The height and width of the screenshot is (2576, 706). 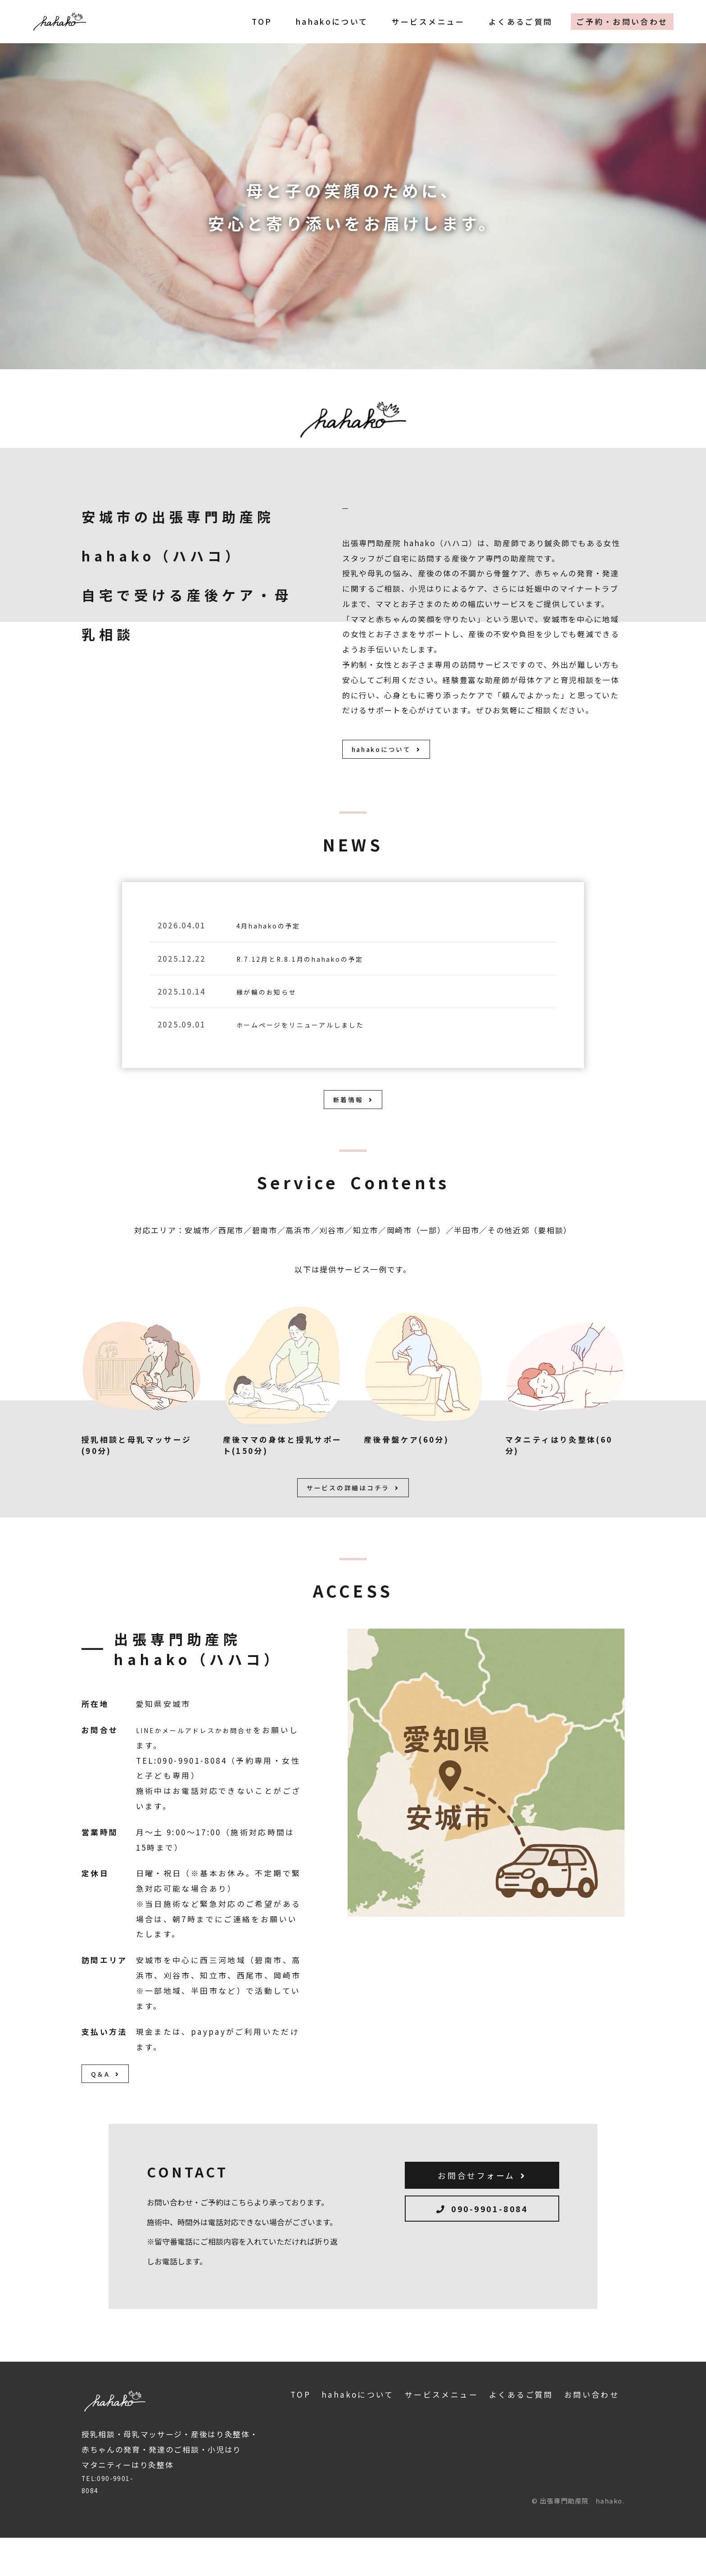 I want to click on Q＆A, so click(x=110, y=2108).